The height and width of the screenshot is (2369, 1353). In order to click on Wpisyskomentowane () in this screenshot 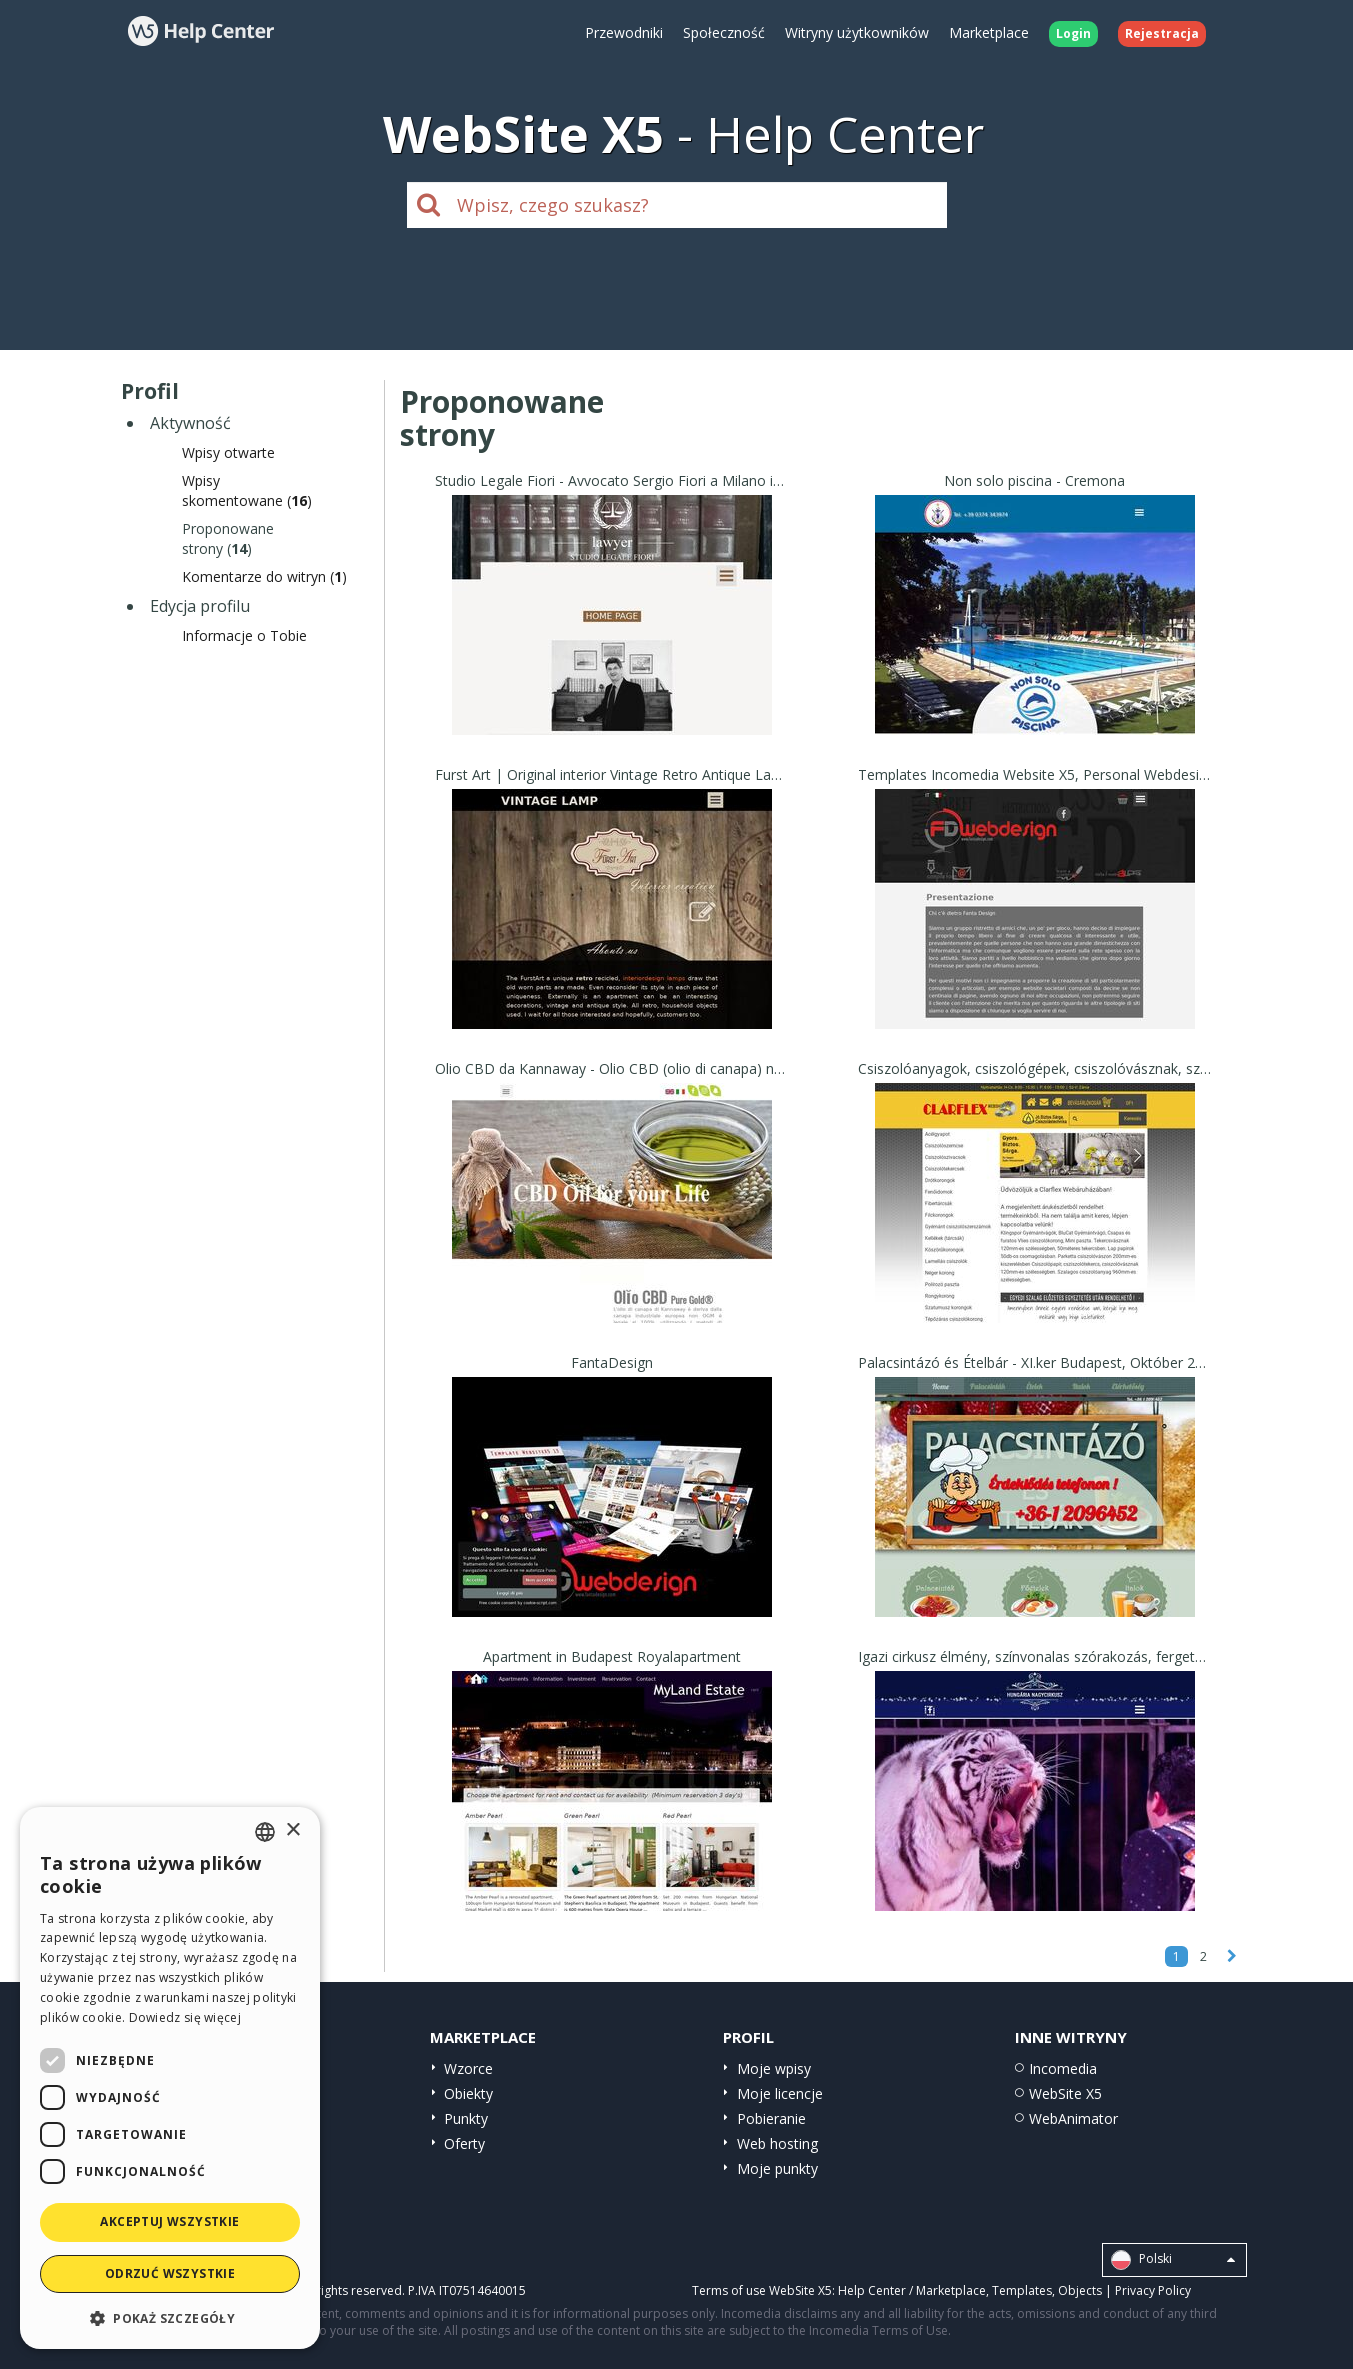, I will do `click(247, 490)`.